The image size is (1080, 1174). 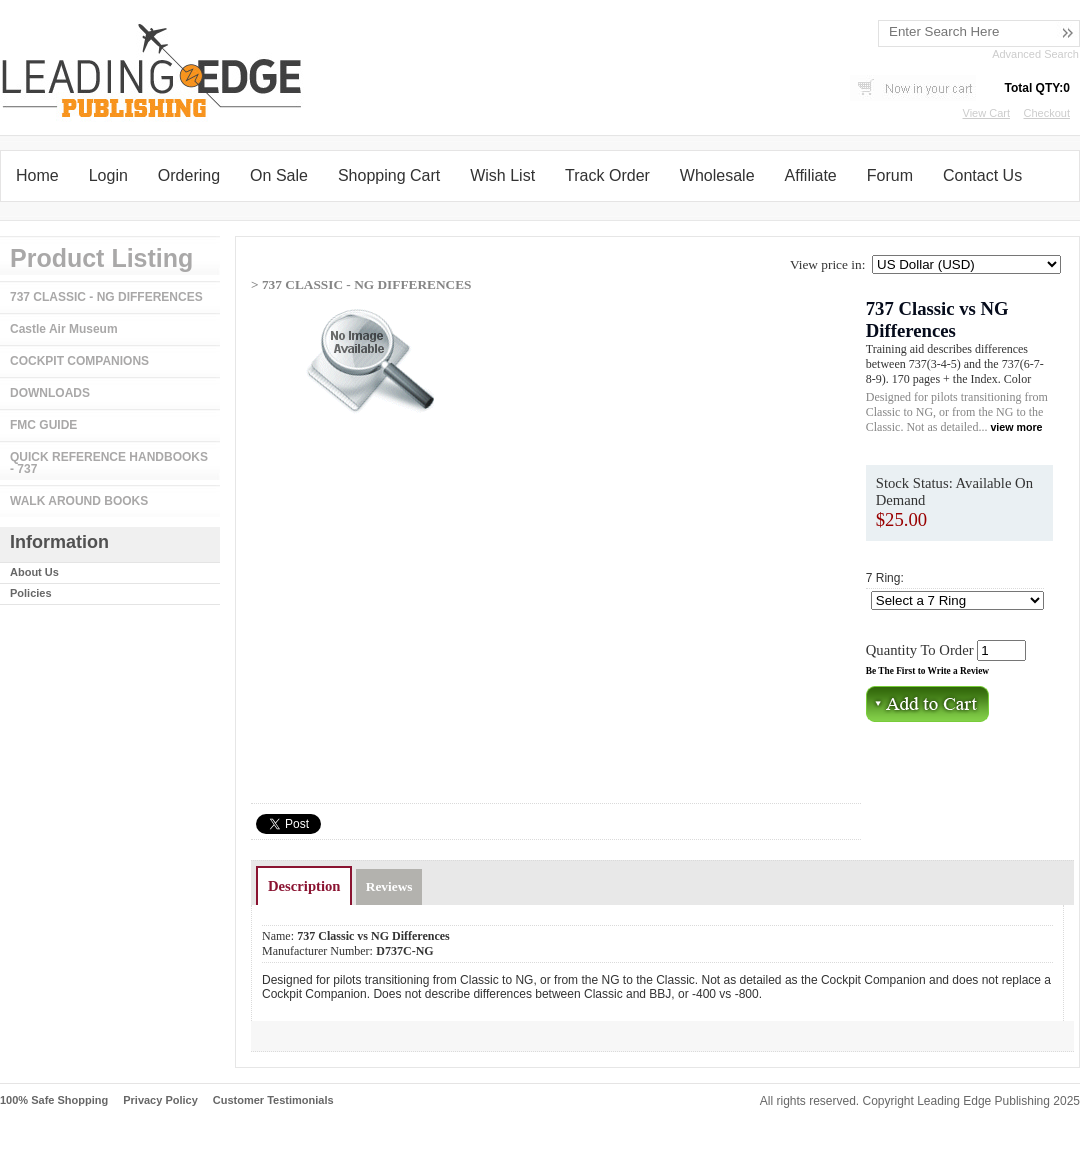 What do you see at coordinates (106, 297) in the screenshot?
I see `737 CLASSIC - NG DIFFERENCES` at bounding box center [106, 297].